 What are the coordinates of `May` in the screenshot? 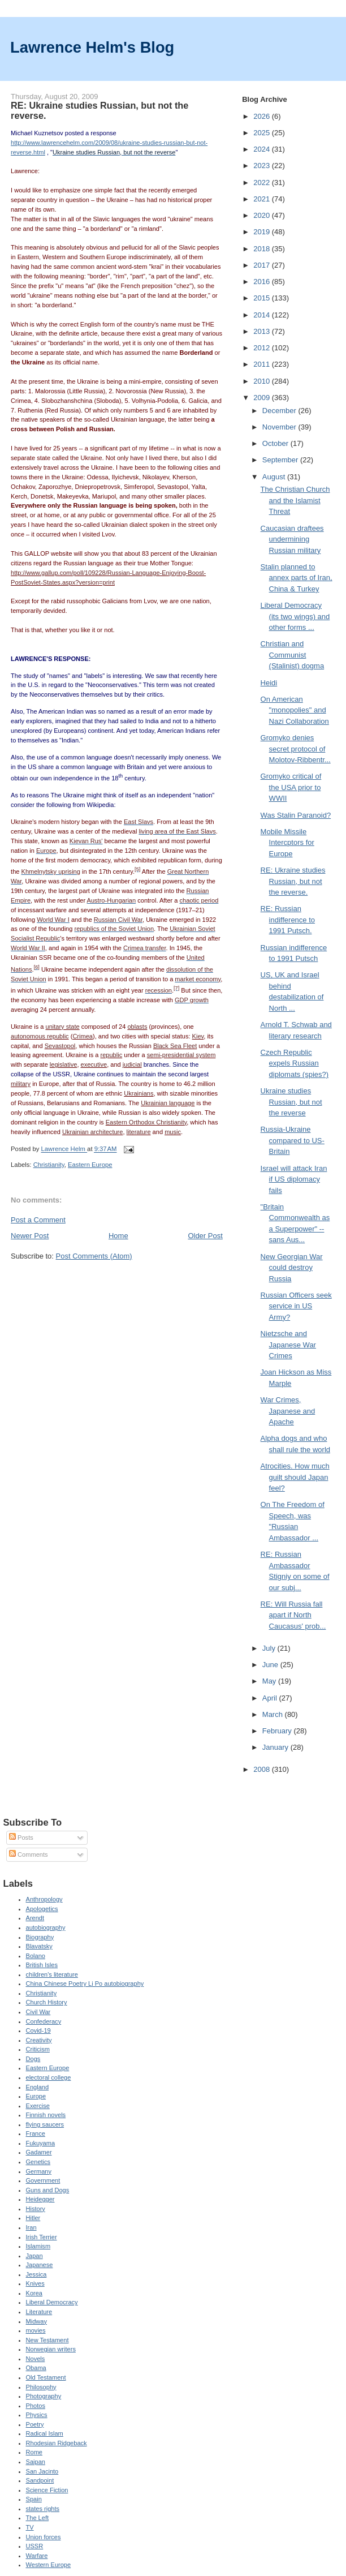 It's located at (270, 1681).